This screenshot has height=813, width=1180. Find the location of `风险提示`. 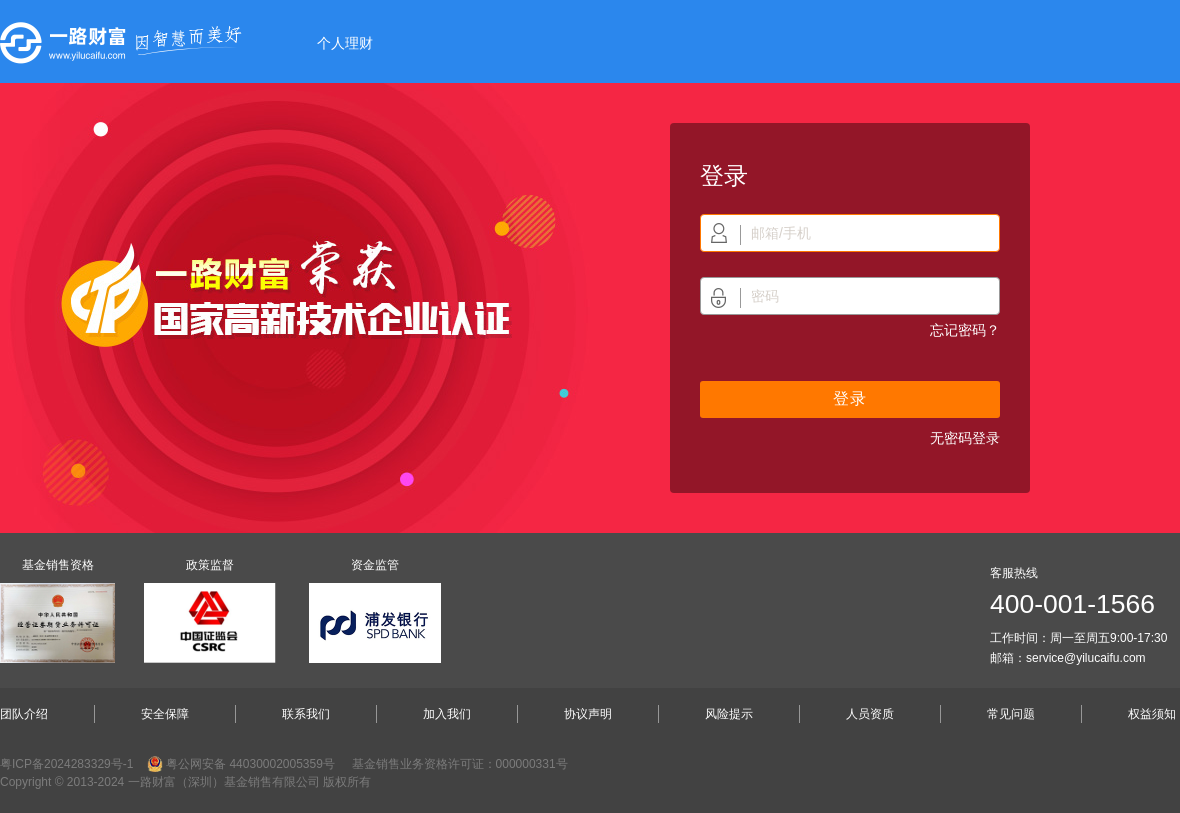

风险提示 is located at coordinates (729, 714).